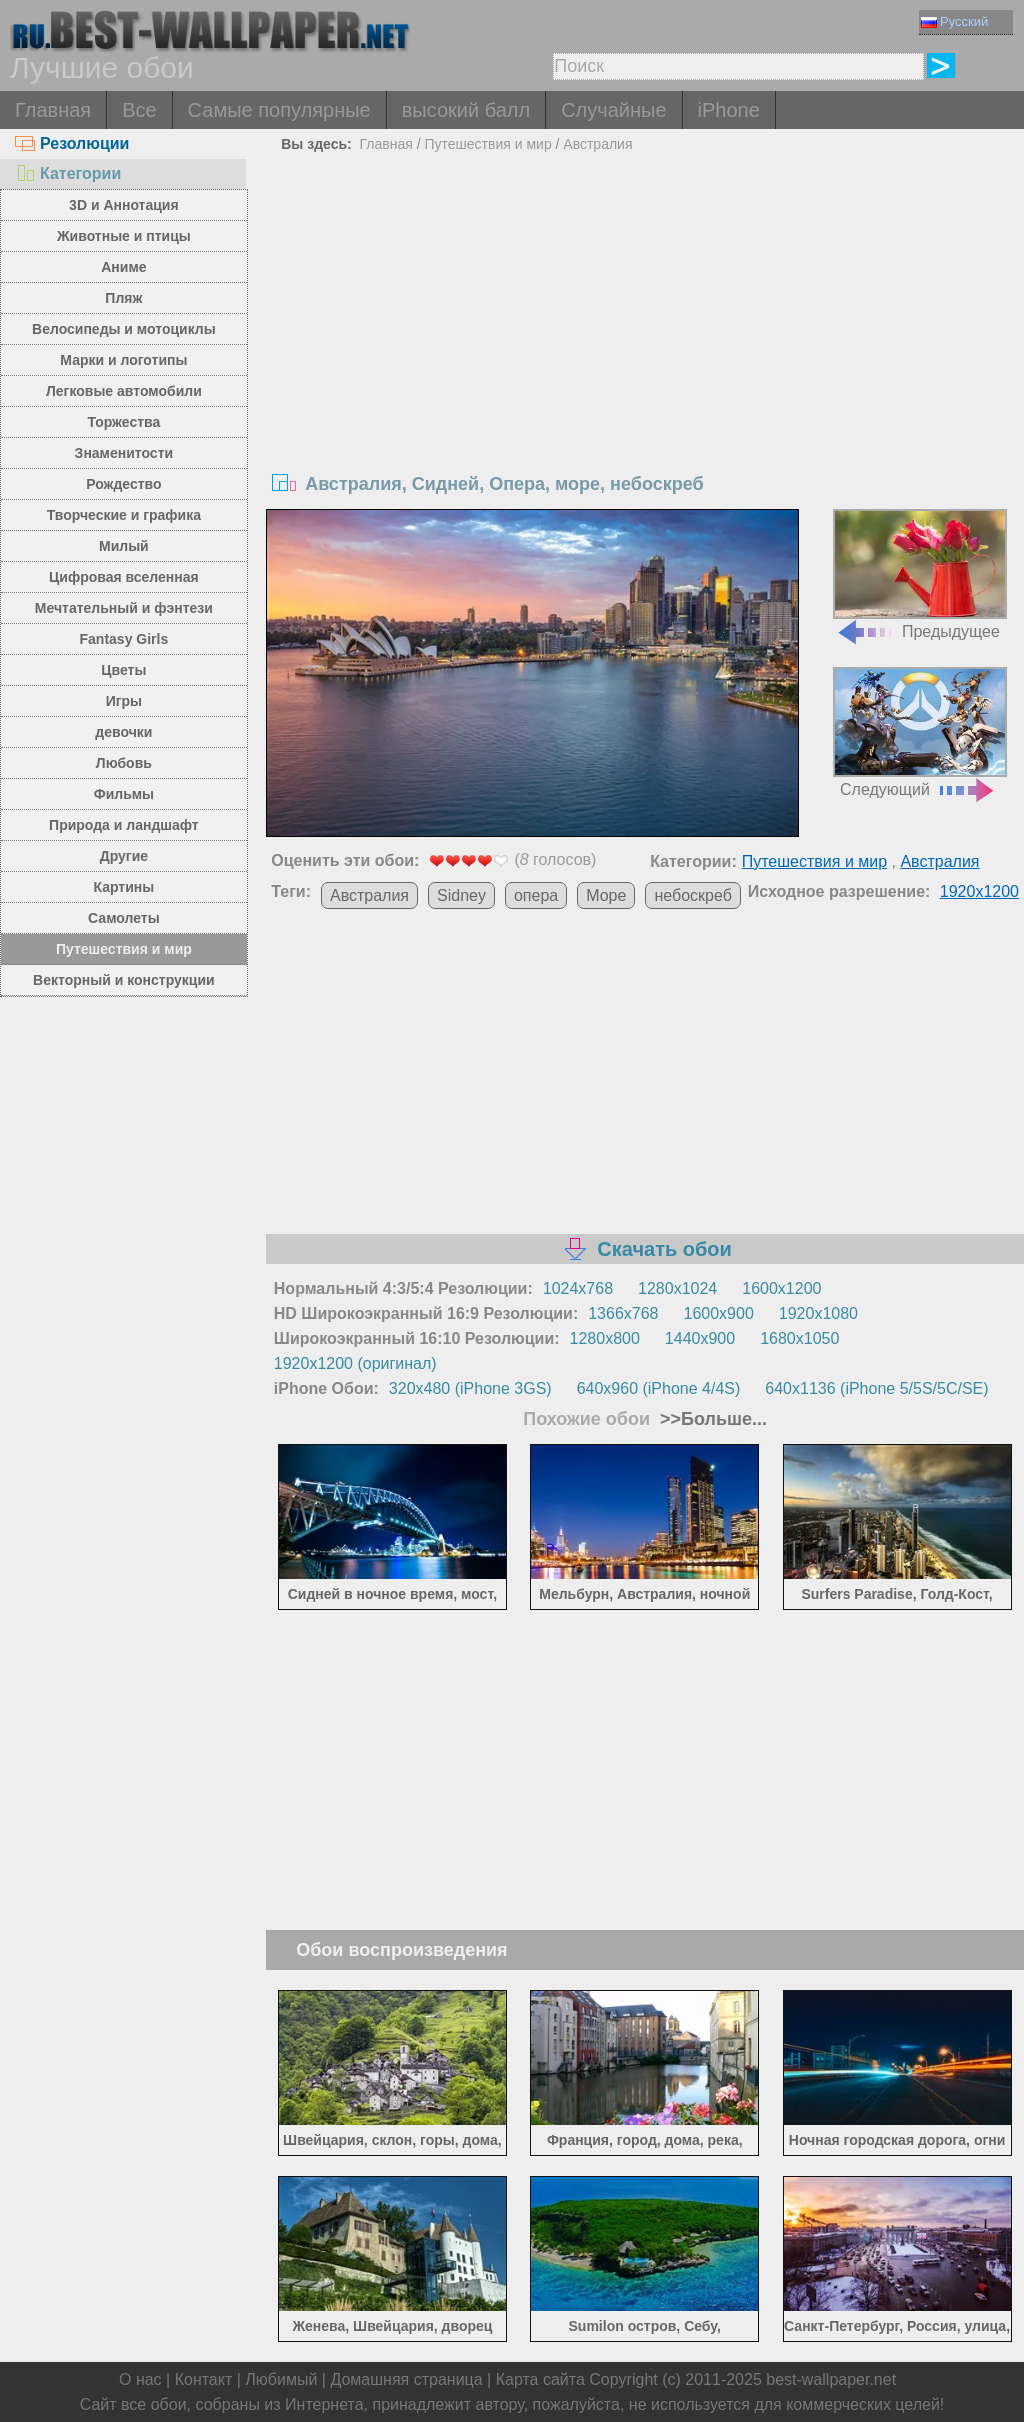 Image resolution: width=1024 pixels, height=2422 pixels. I want to click on Предыдущее, so click(920, 574).